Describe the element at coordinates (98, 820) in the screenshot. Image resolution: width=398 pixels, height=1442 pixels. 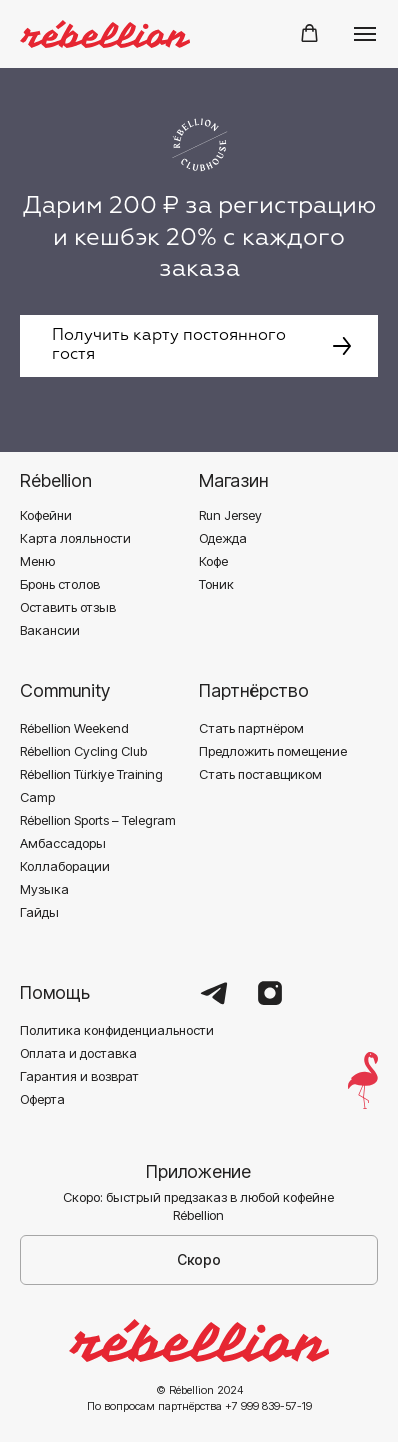
I see `Rébellion Sports – Telegram` at that location.